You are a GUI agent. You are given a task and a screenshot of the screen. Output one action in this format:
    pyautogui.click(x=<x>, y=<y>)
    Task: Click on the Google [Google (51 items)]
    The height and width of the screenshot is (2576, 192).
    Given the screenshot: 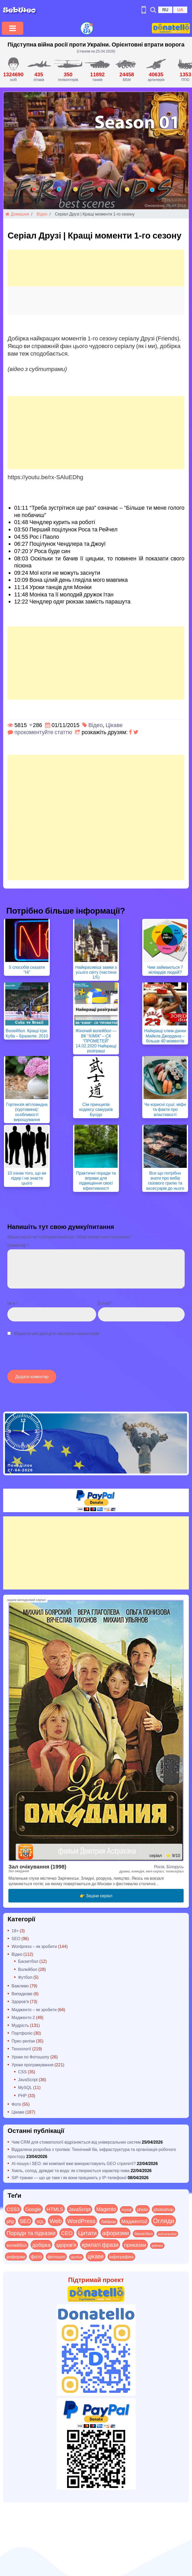 What is the action you would take?
    pyautogui.click(x=33, y=2209)
    